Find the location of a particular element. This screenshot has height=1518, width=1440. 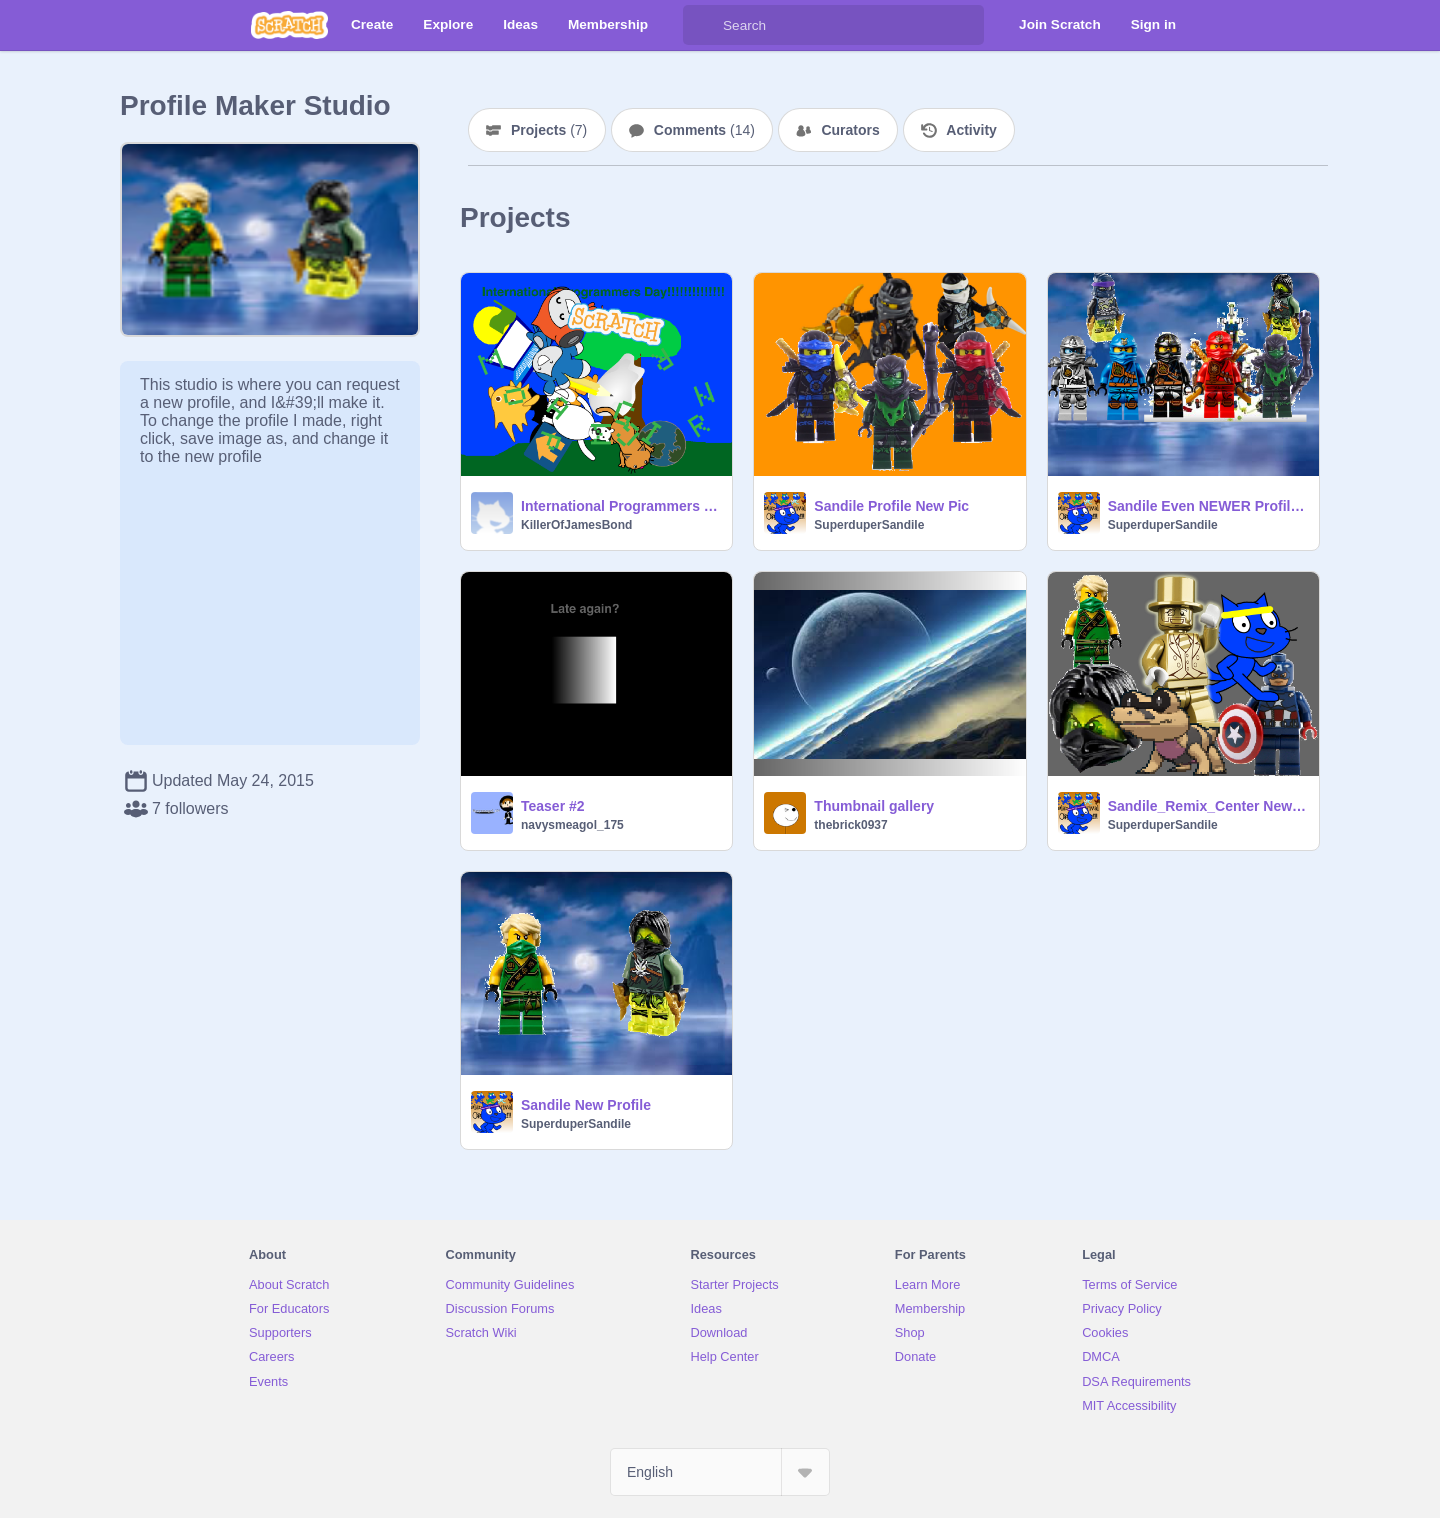

Sandile_Remix_Center New Profile is located at coordinates (1207, 806).